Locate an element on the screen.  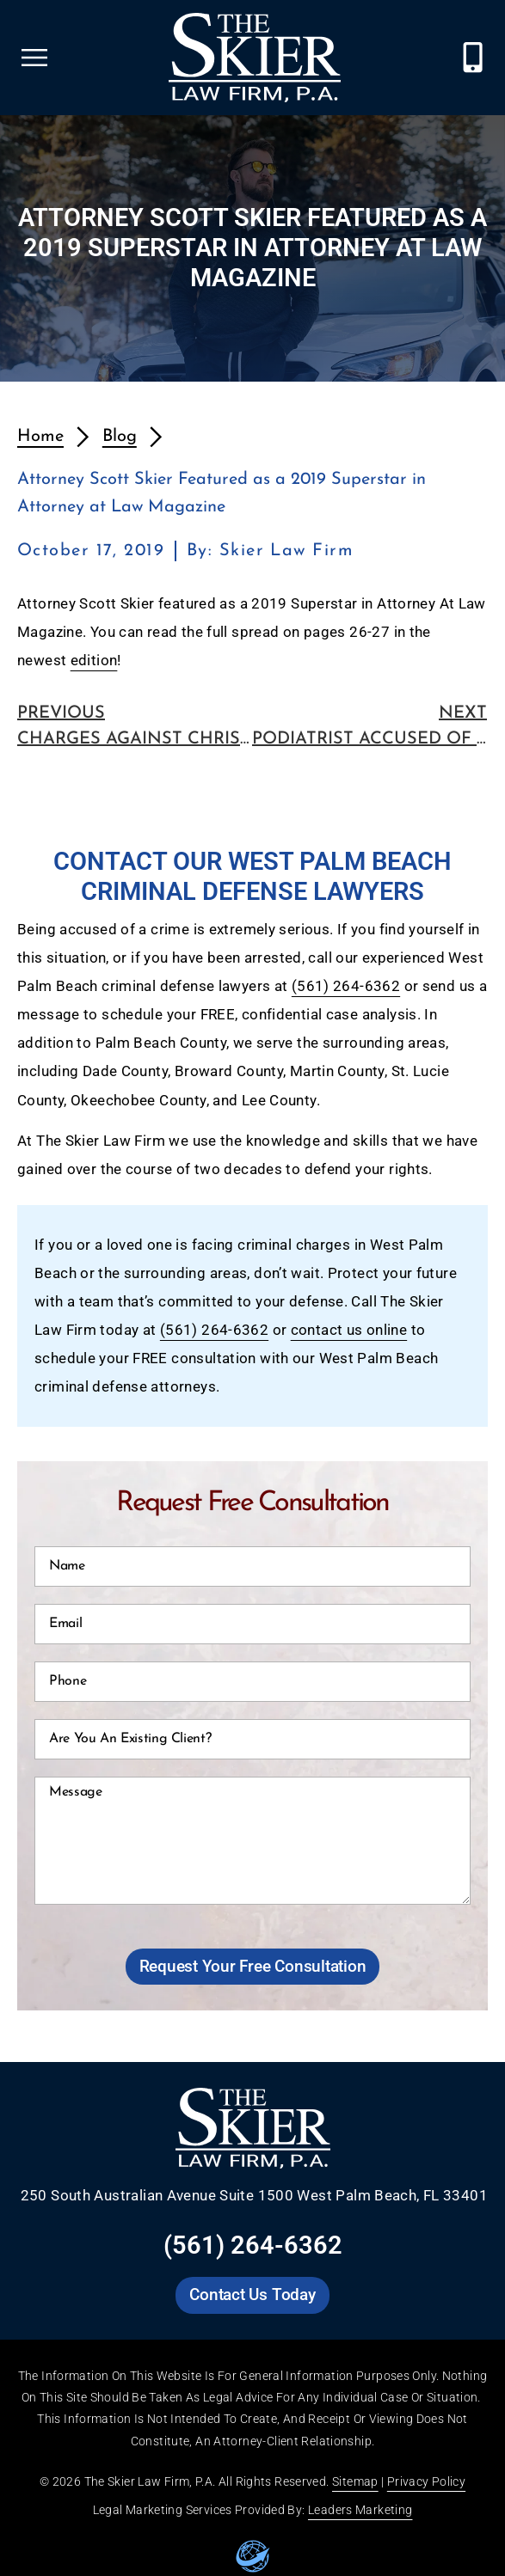
Home [redirects to homepage] is located at coordinates (40, 436).